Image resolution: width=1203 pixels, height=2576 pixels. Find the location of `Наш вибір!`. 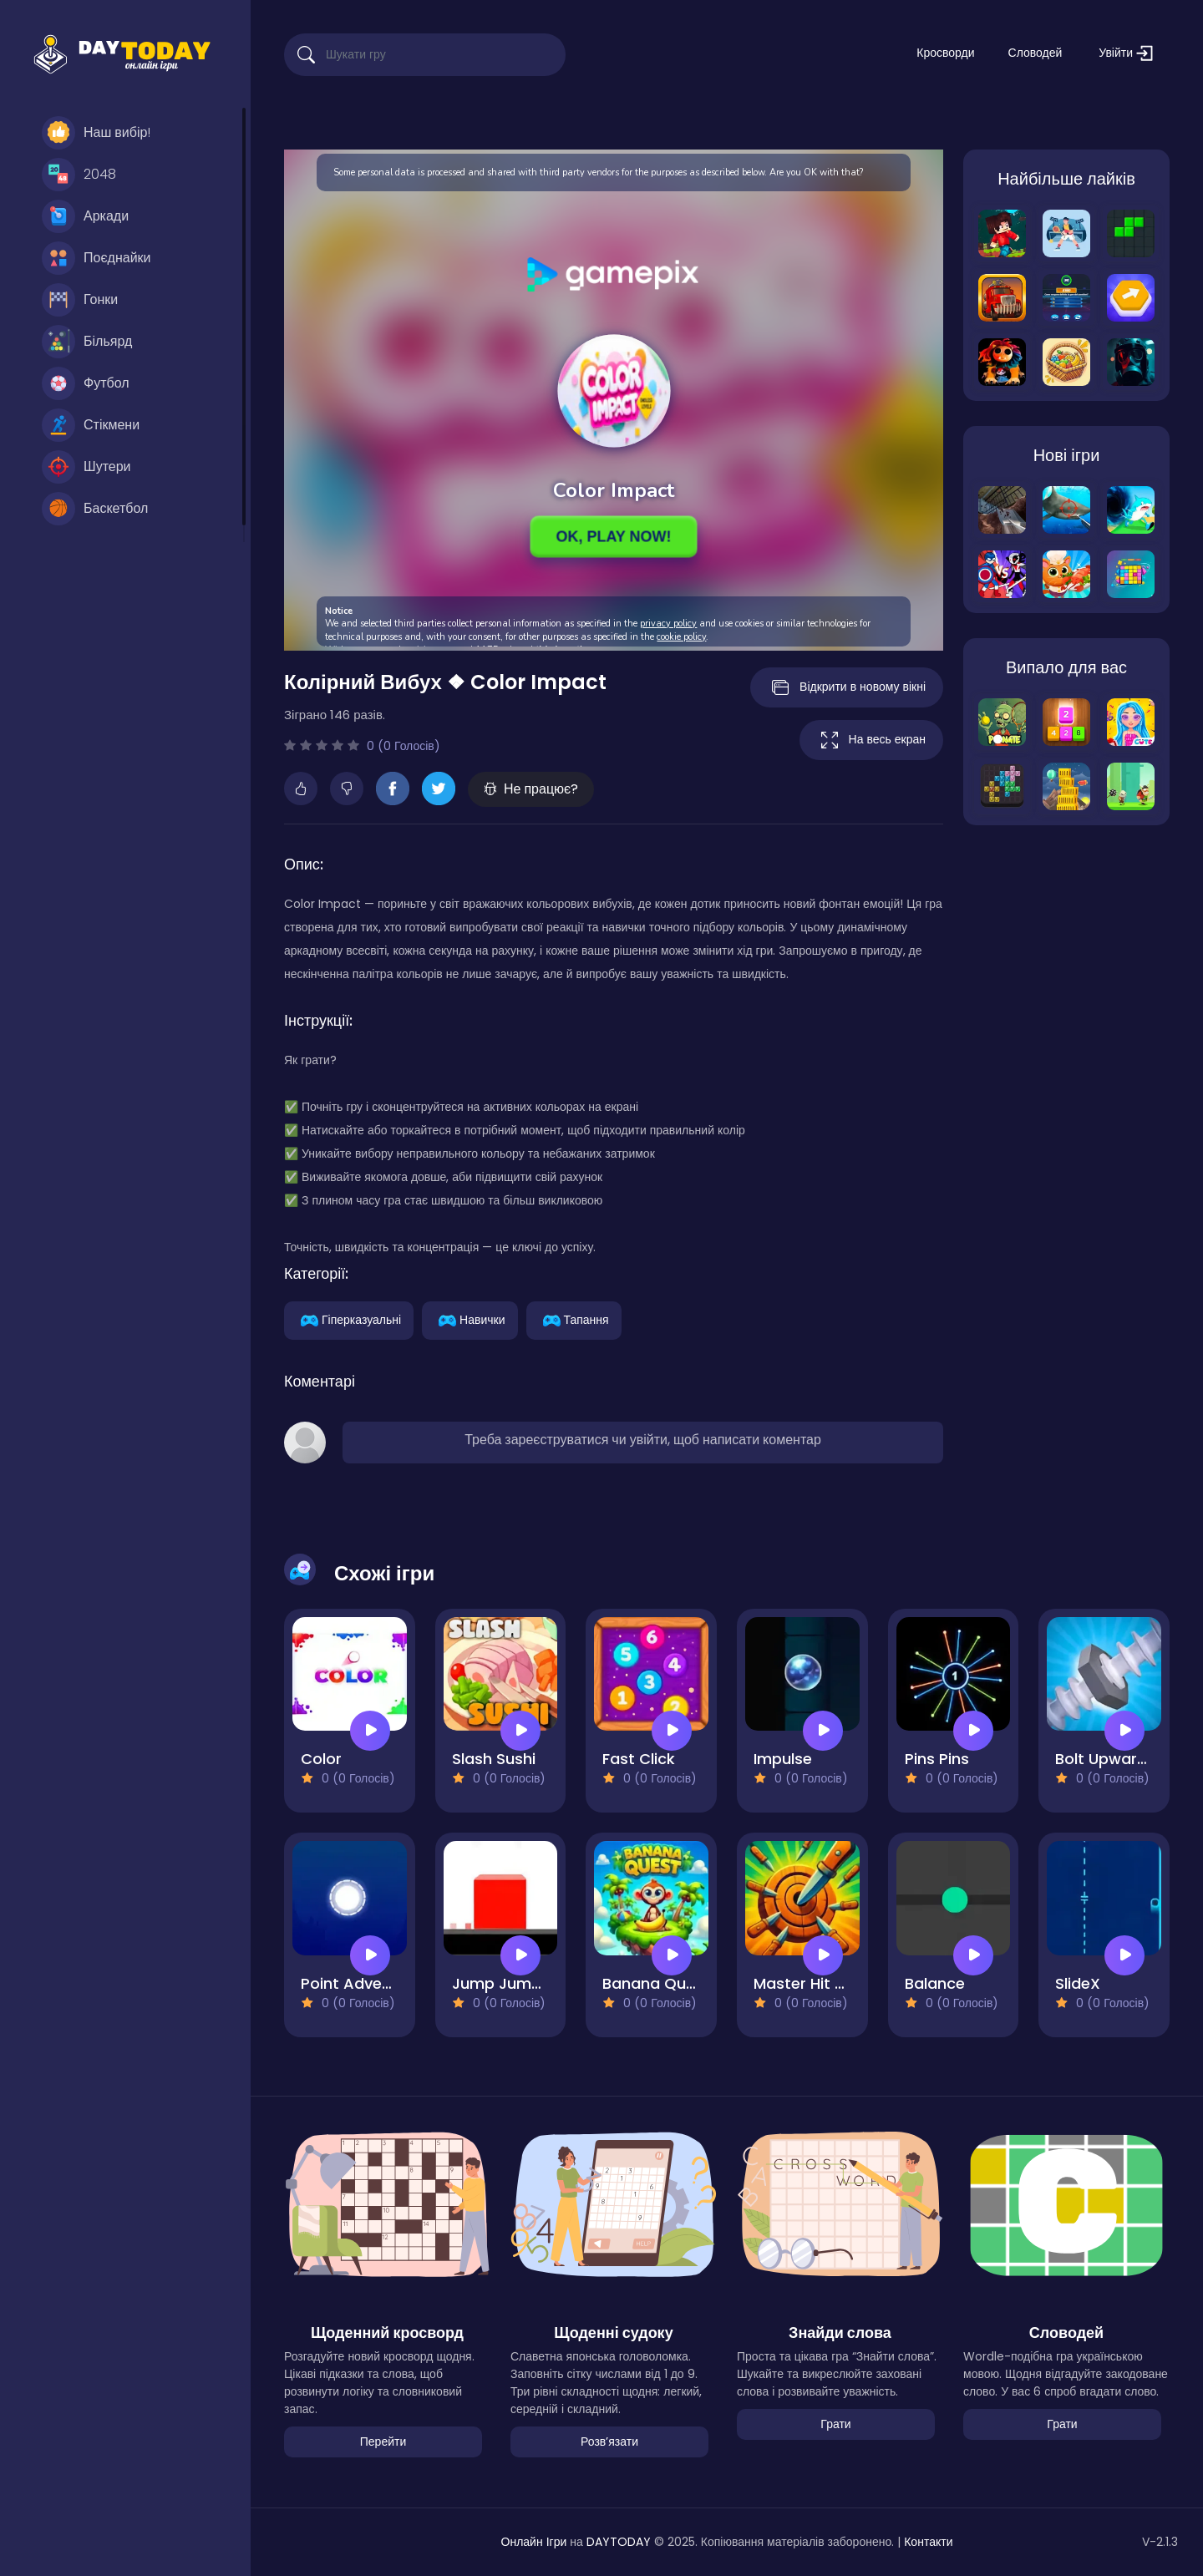

Наш вибір! is located at coordinates (96, 133).